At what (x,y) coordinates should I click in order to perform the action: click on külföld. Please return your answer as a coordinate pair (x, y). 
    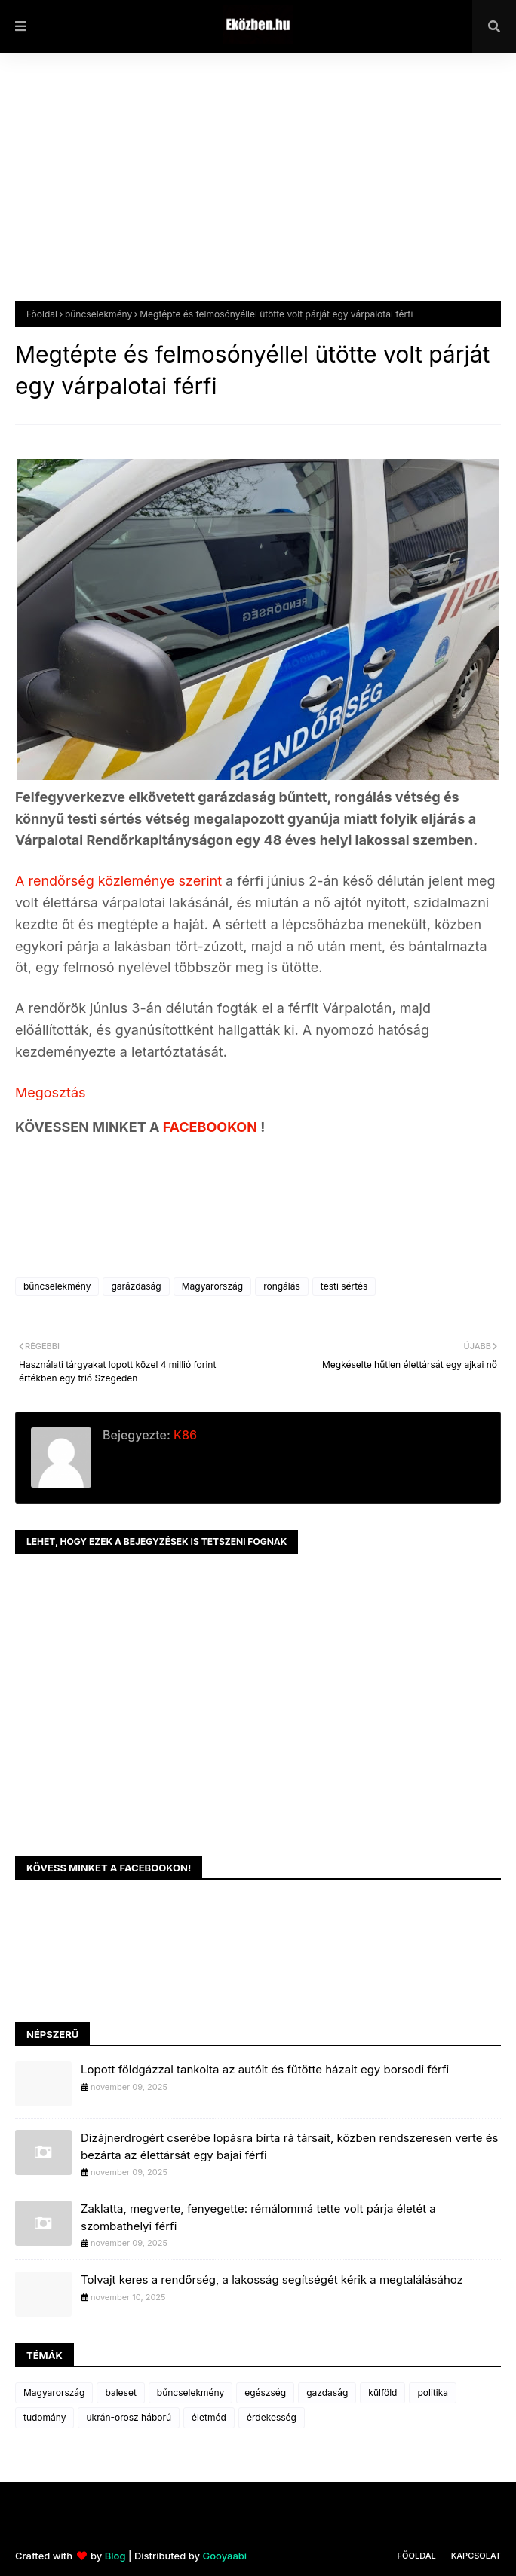
    Looking at the image, I should click on (382, 2392).